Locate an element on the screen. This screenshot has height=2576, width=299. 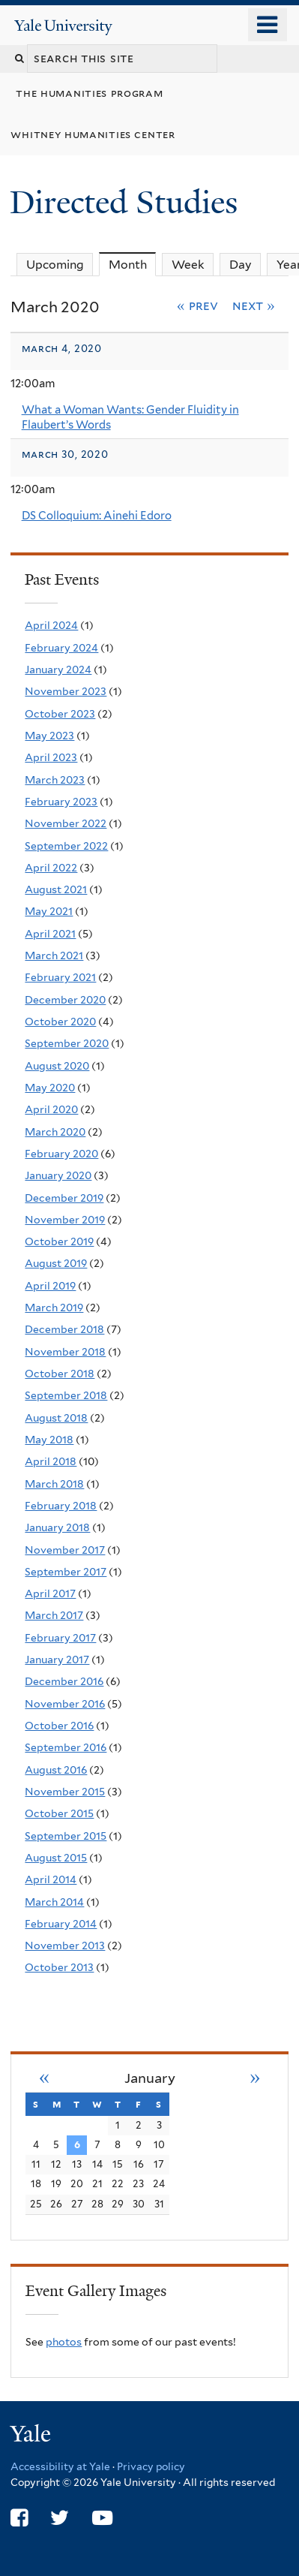
August 2015 is located at coordinates (56, 1858).